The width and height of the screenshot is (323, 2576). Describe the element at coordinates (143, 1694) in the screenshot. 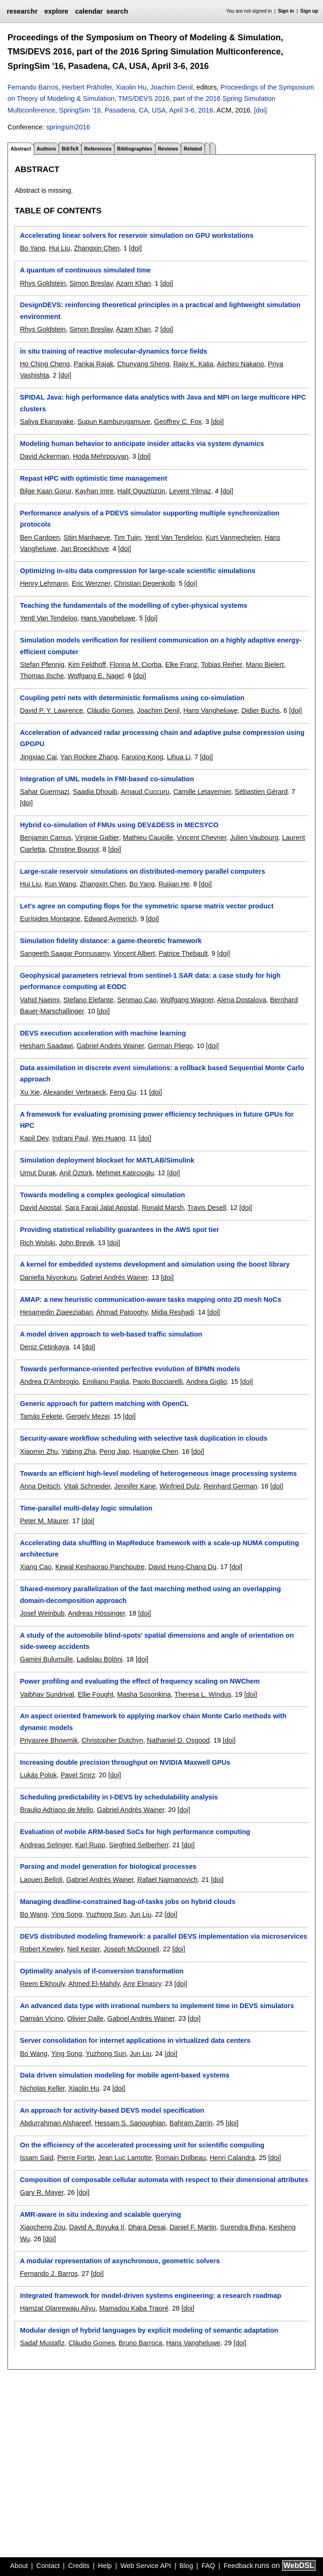

I see `Masha Sosonkina` at that location.